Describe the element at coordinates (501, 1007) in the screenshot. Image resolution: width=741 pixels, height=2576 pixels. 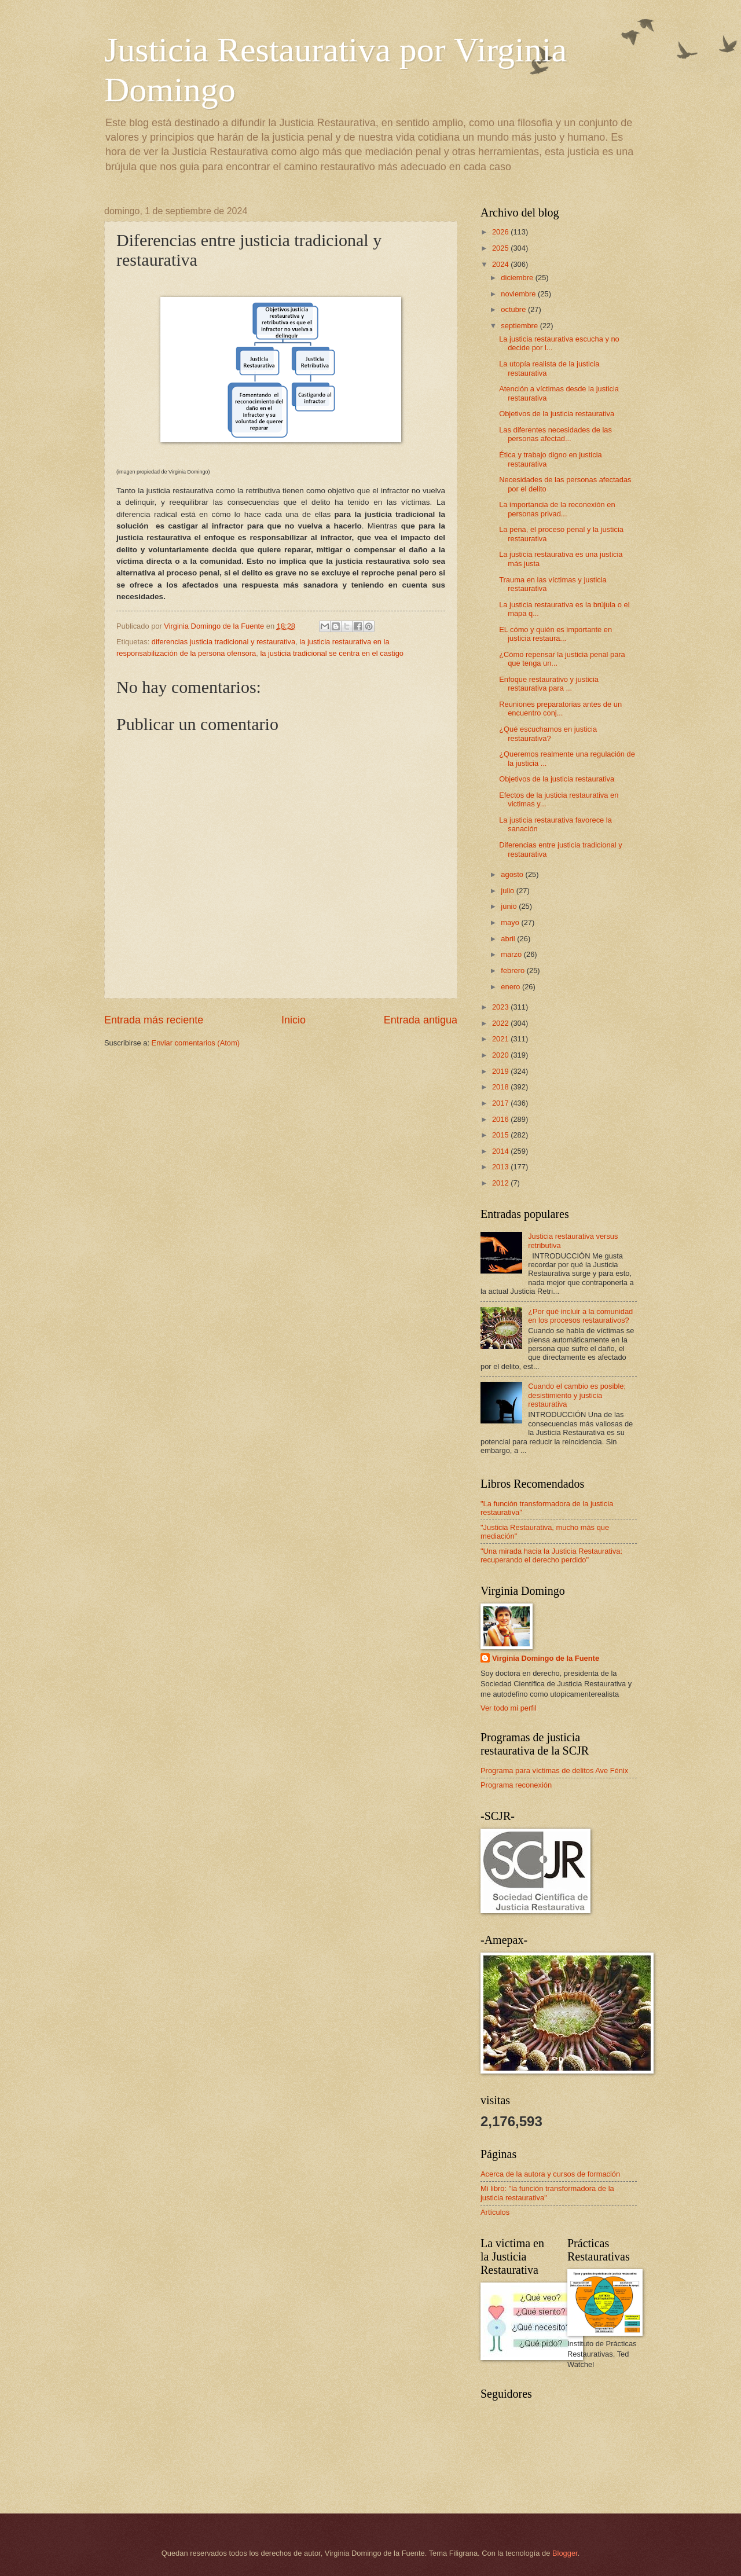
I see `2023` at that location.